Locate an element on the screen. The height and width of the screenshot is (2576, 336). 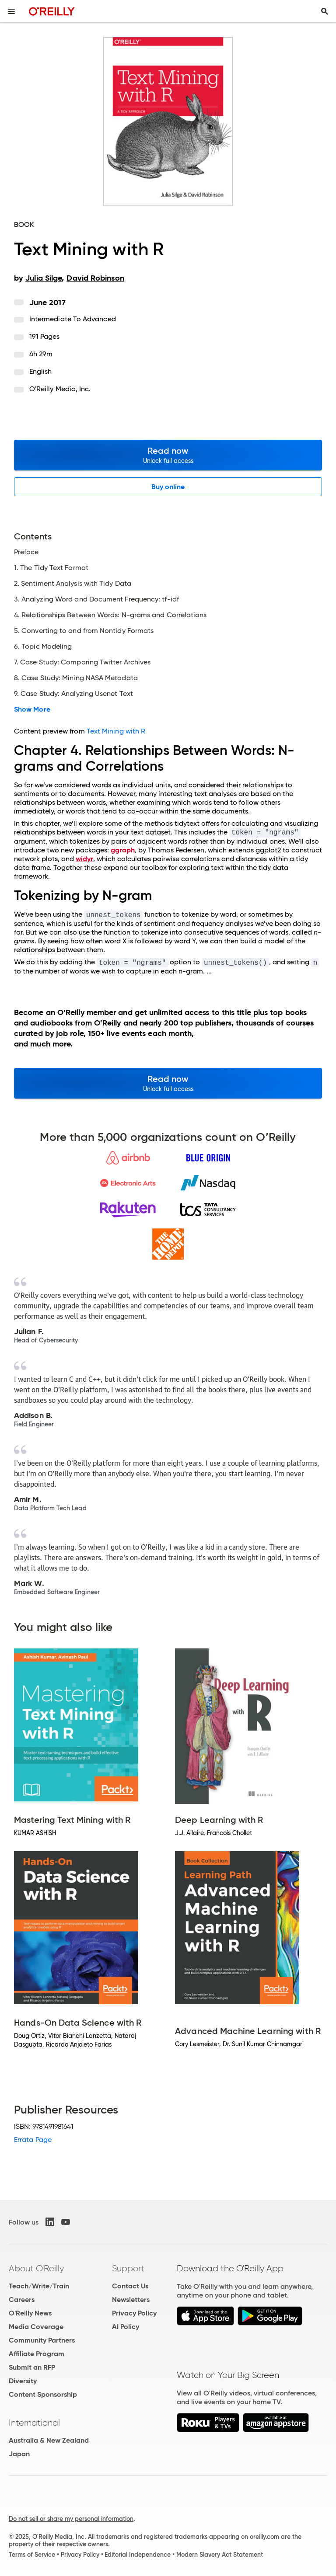
Privacy Policy is located at coordinates (134, 2313).